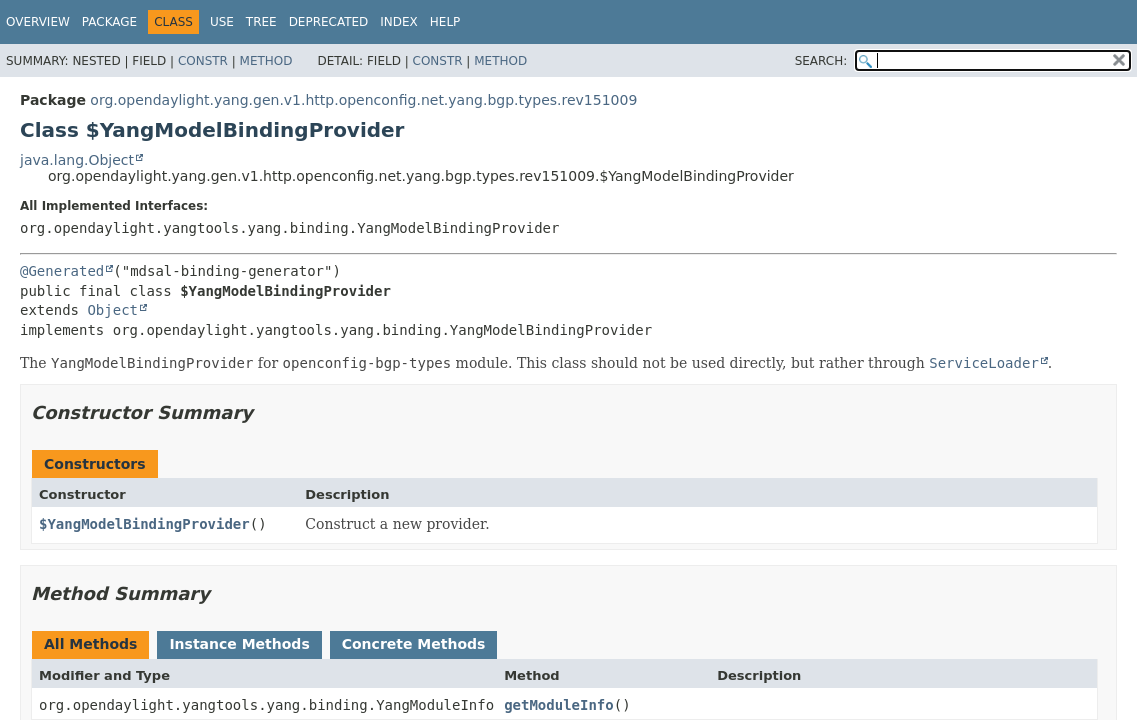 The width and height of the screenshot is (1137, 720). What do you see at coordinates (109, 22) in the screenshot?
I see `Package` at bounding box center [109, 22].